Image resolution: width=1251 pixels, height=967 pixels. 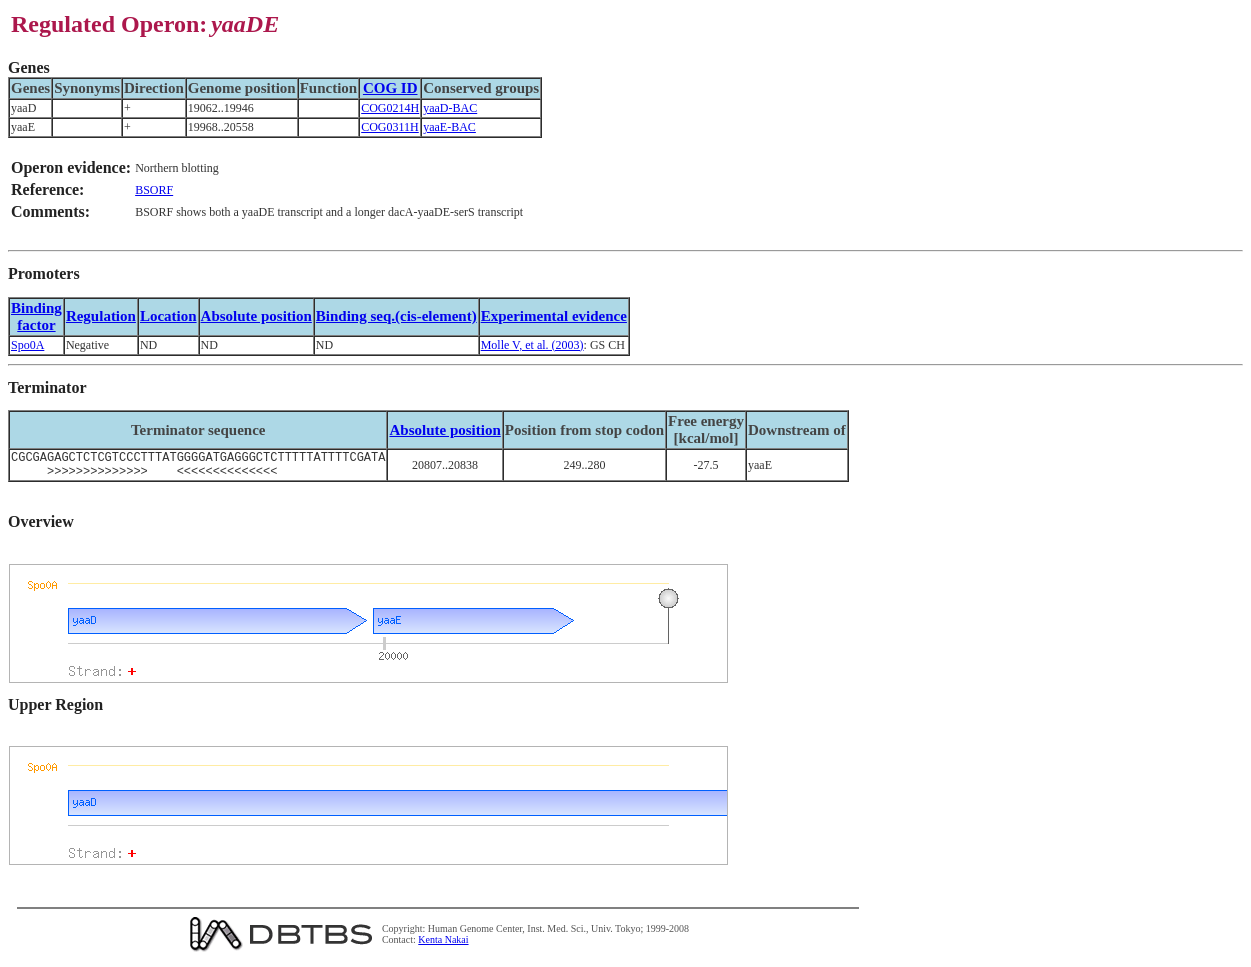 What do you see at coordinates (256, 316) in the screenshot?
I see `Absolute position` at bounding box center [256, 316].